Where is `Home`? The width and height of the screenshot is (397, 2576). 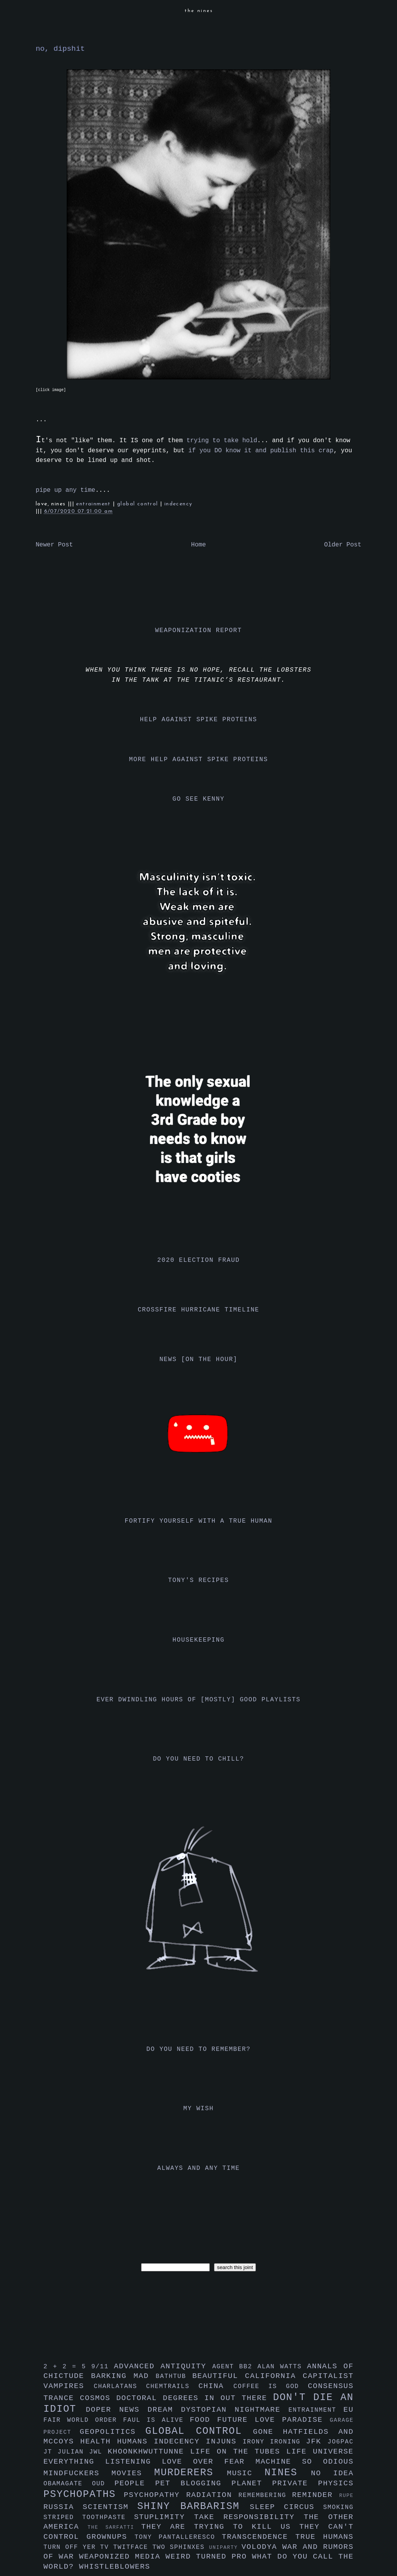
Home is located at coordinates (198, 544).